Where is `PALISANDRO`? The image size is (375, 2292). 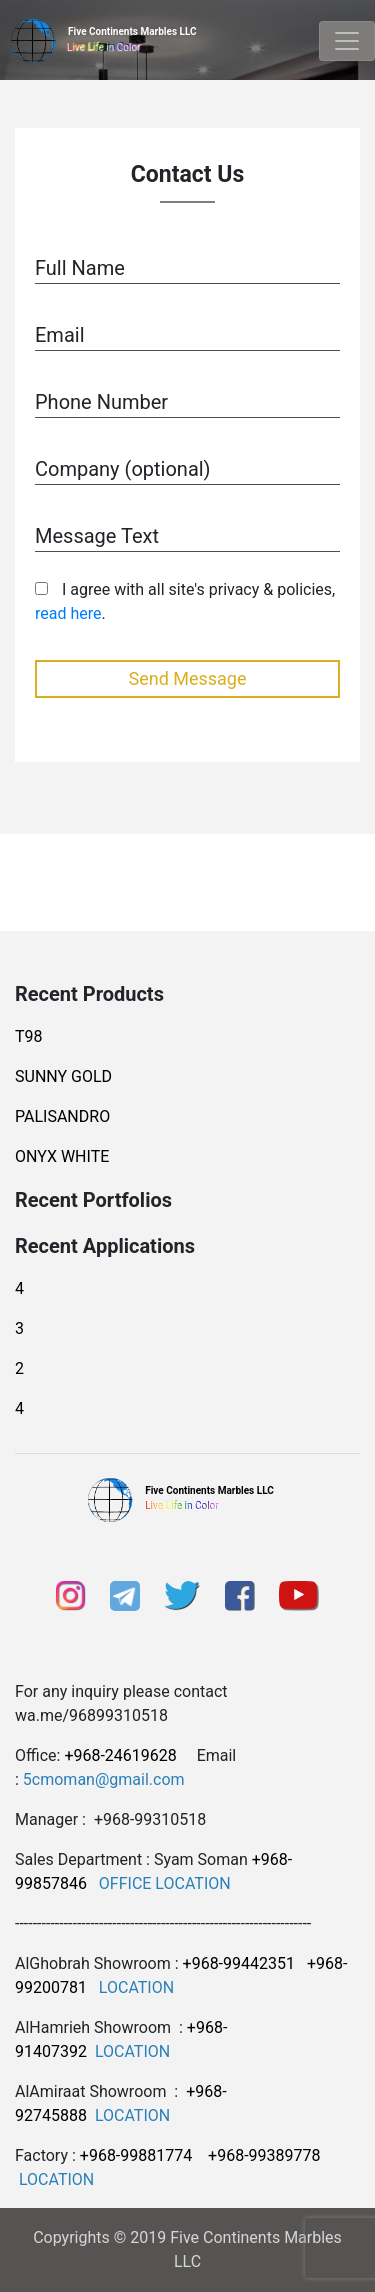 PALISANDRO is located at coordinates (62, 1116).